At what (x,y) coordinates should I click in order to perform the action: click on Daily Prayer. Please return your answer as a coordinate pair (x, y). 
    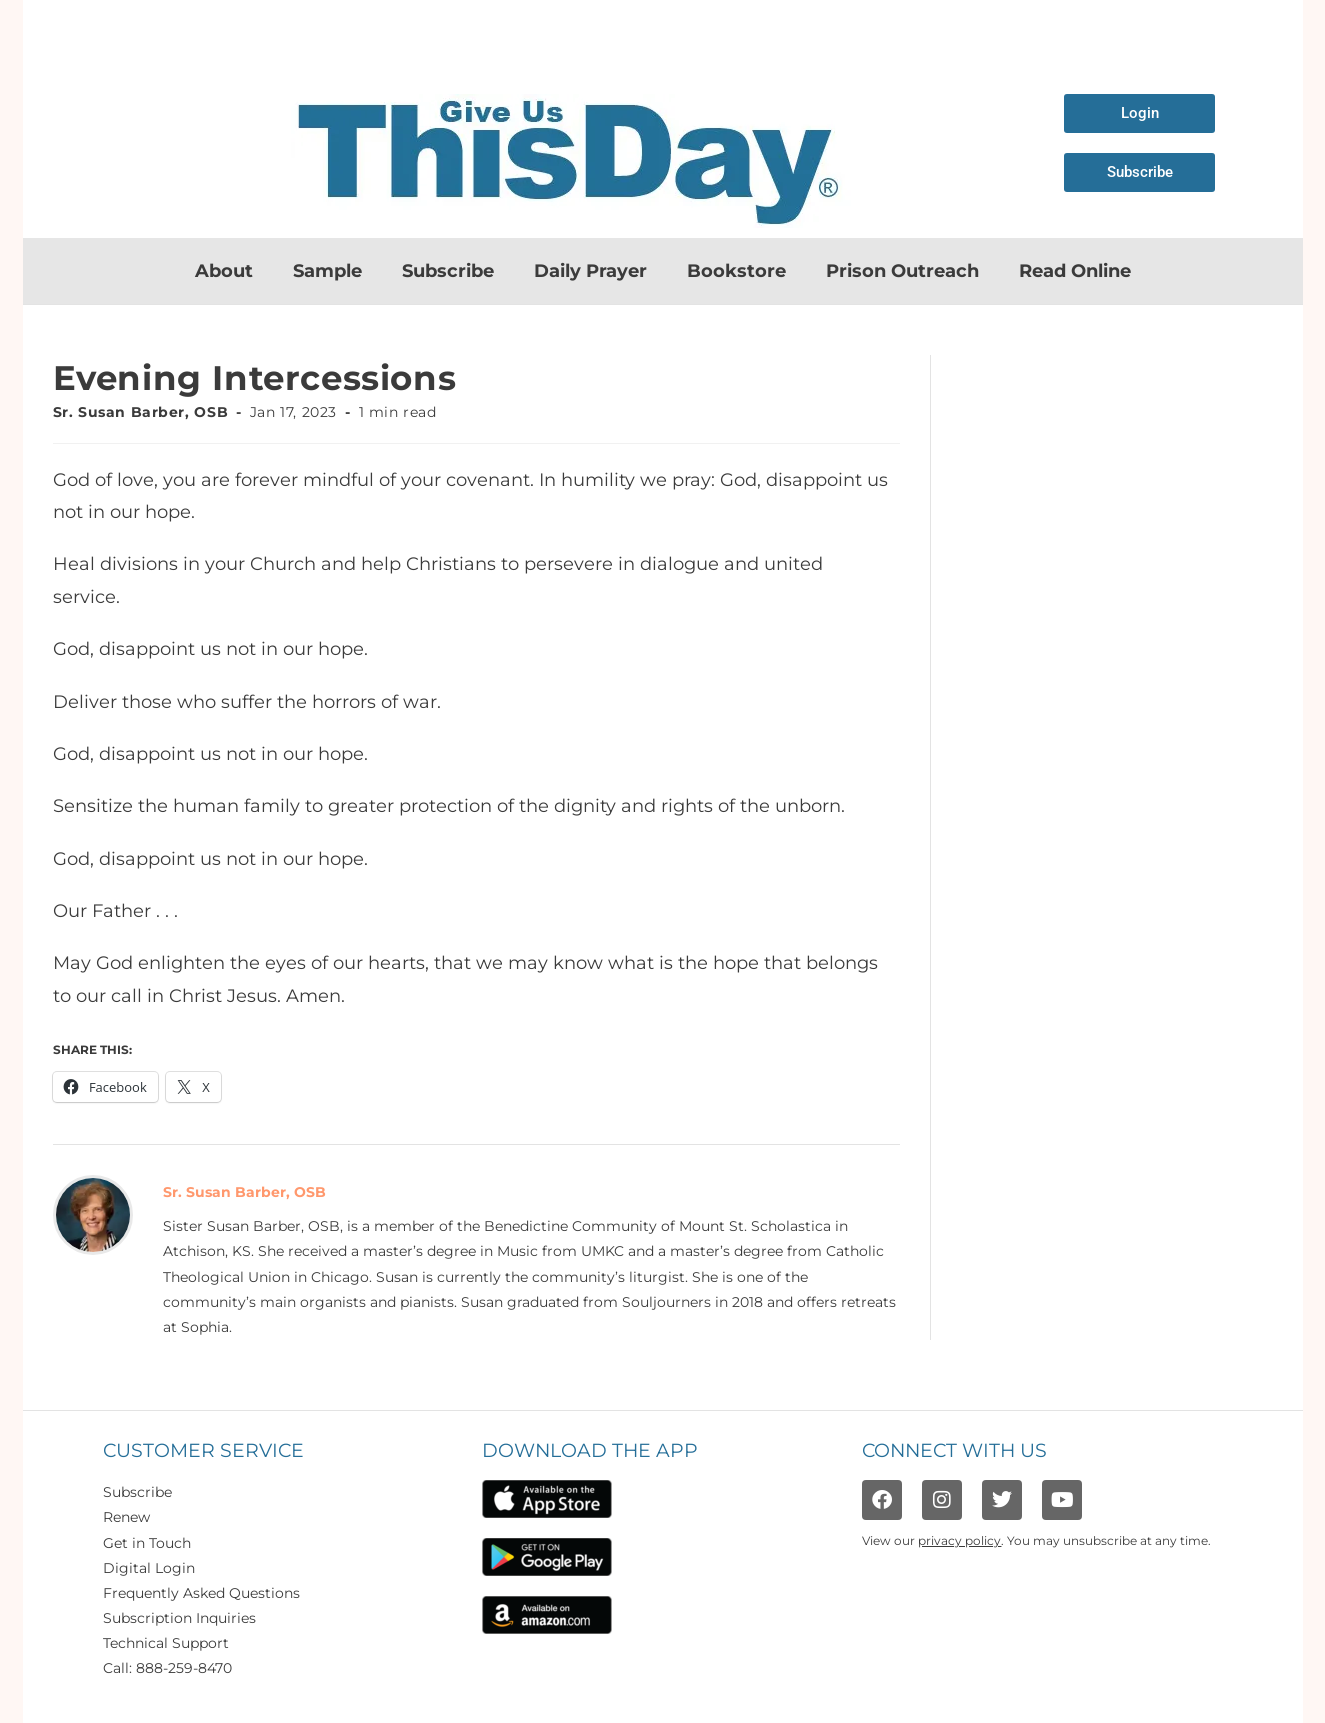
    Looking at the image, I should click on (590, 271).